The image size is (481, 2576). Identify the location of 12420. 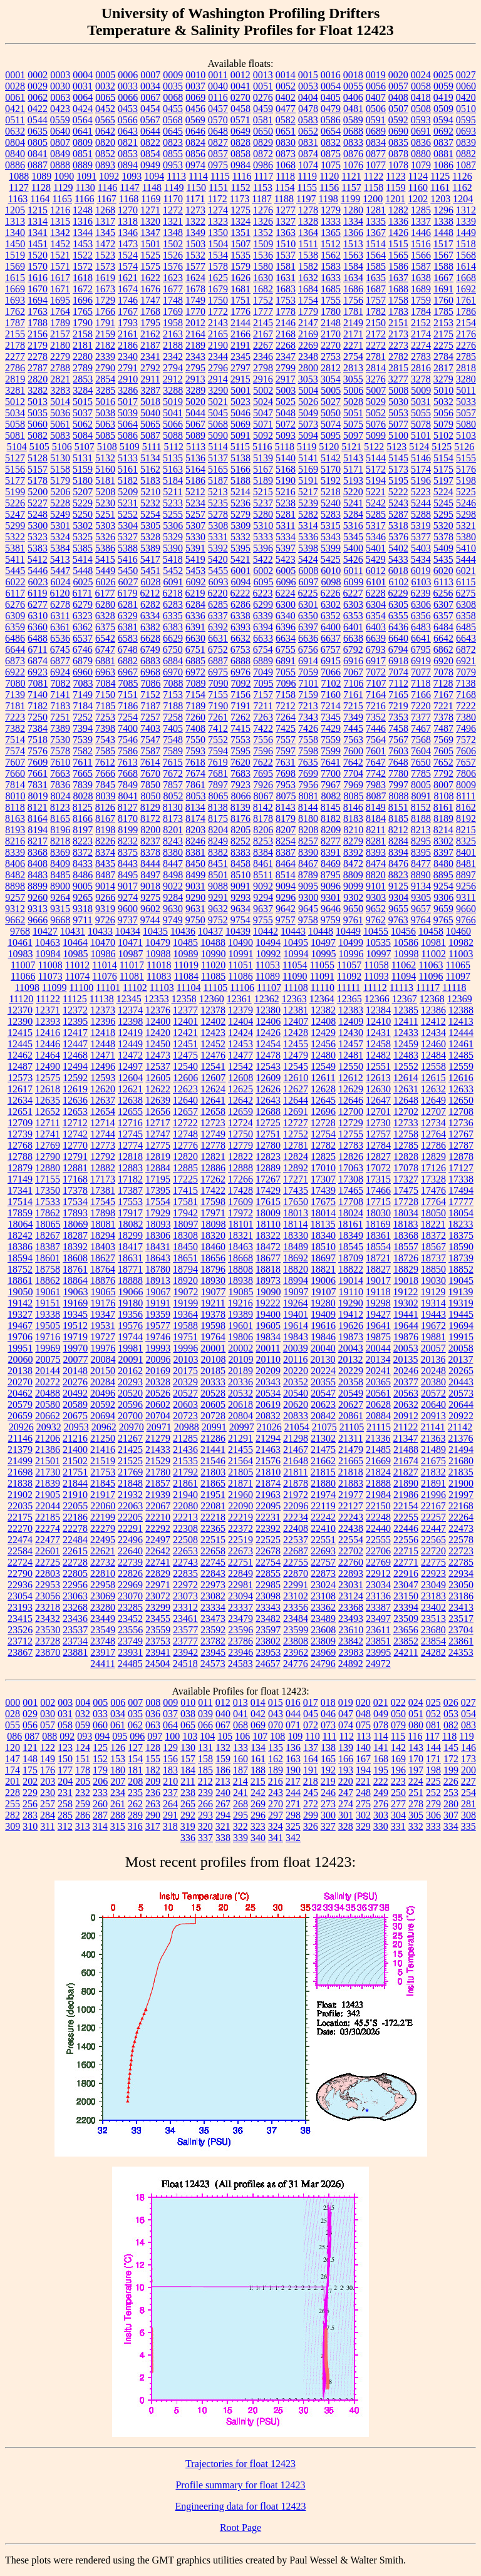
(157, 1032).